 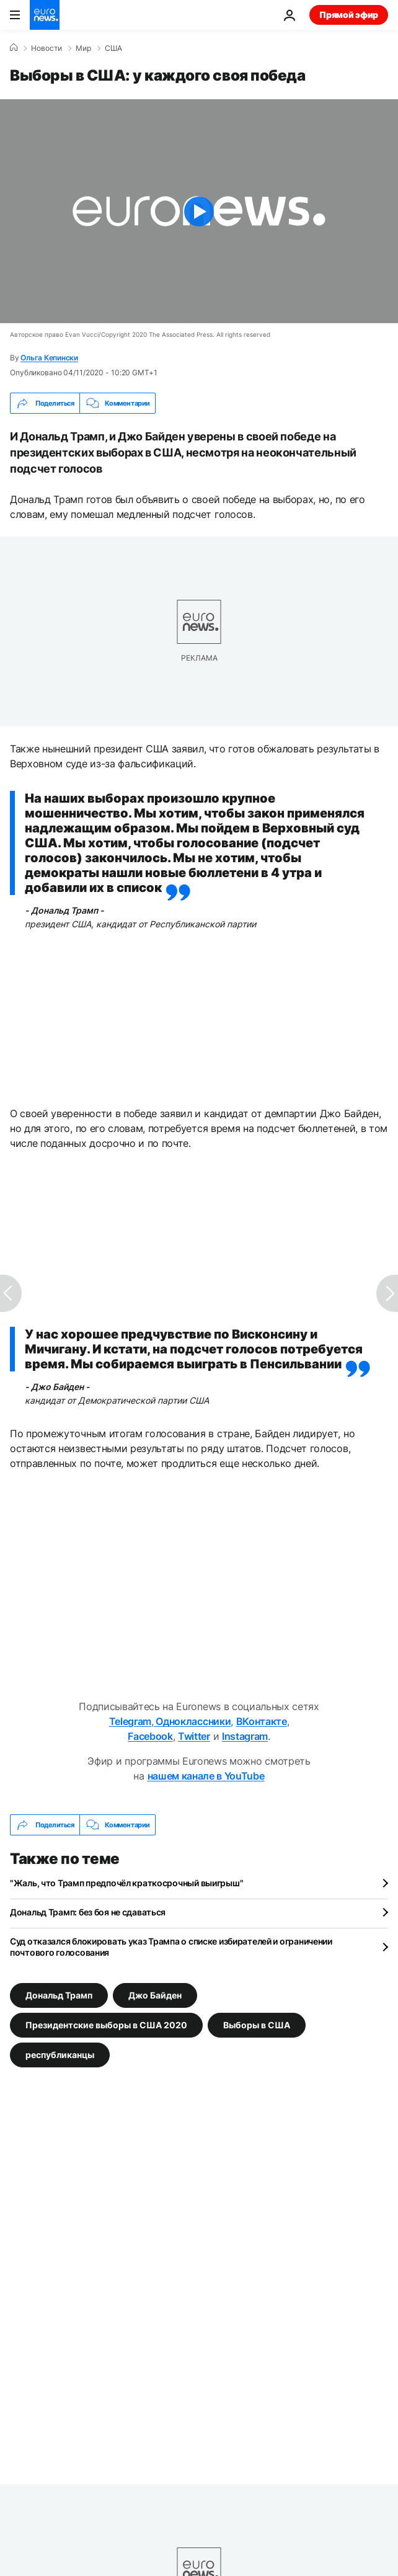 I want to click on Суд отказался блокировать указ Трампа о списке избирателей и ограничении почтового голосования, so click(x=171, y=1947).